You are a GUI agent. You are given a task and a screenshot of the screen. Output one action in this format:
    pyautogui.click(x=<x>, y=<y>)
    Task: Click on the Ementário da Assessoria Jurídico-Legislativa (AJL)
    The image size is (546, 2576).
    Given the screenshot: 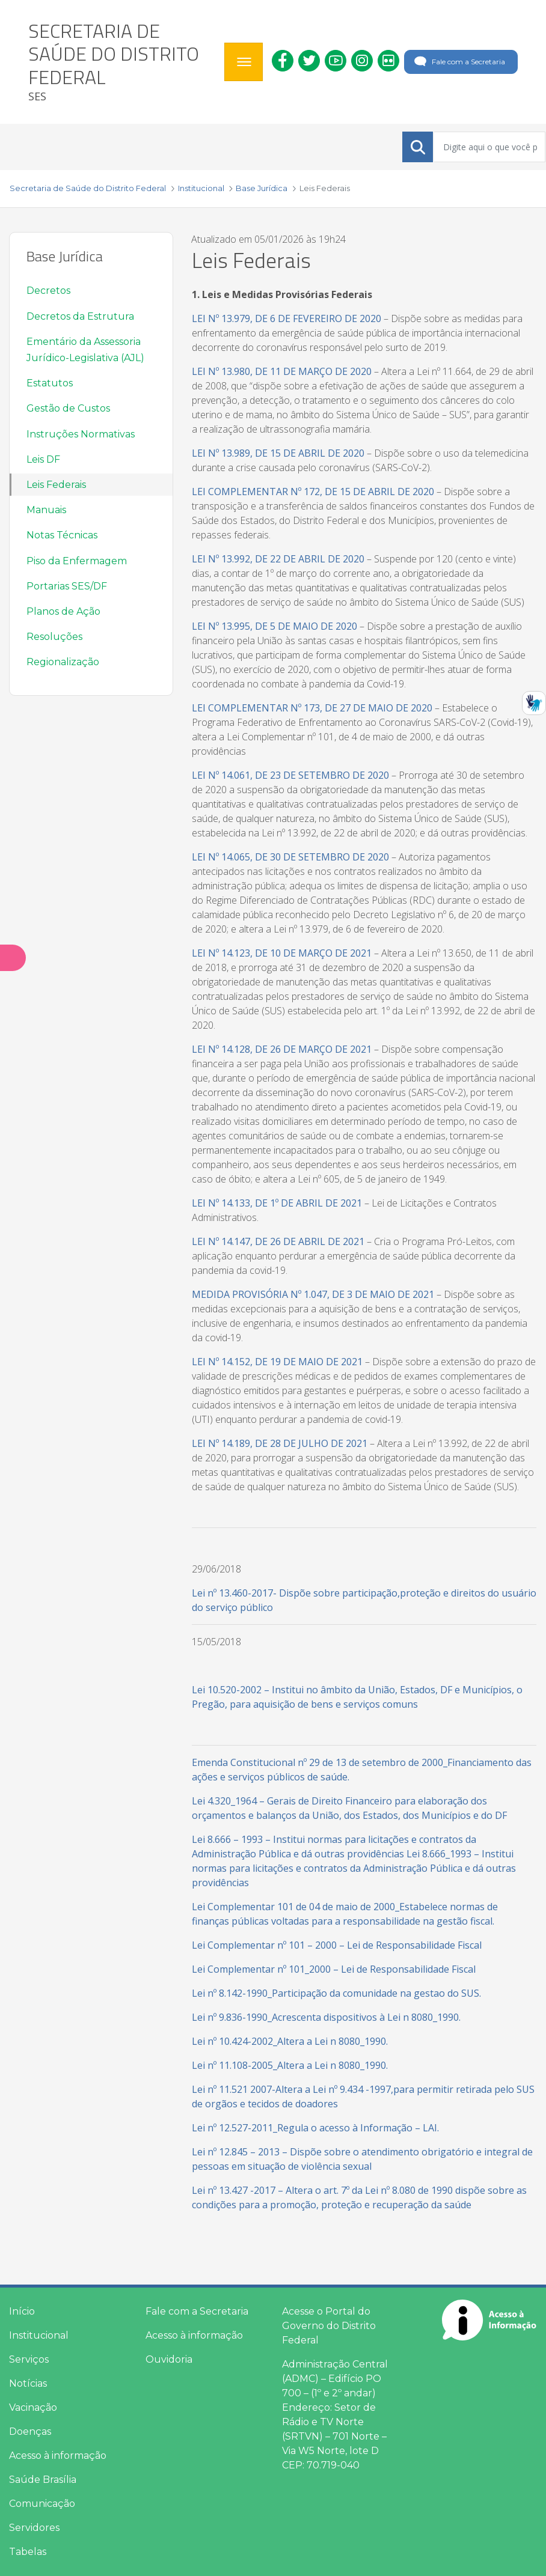 What is the action you would take?
    pyautogui.click(x=85, y=350)
    